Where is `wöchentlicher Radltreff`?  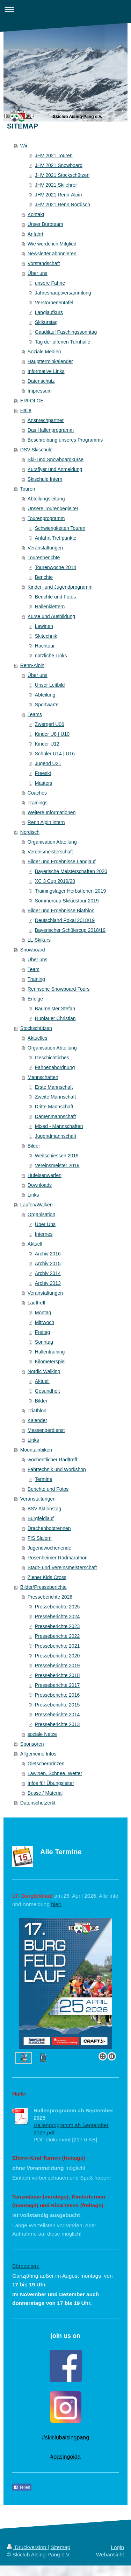
wöchentlicher Radltreff is located at coordinates (52, 1459).